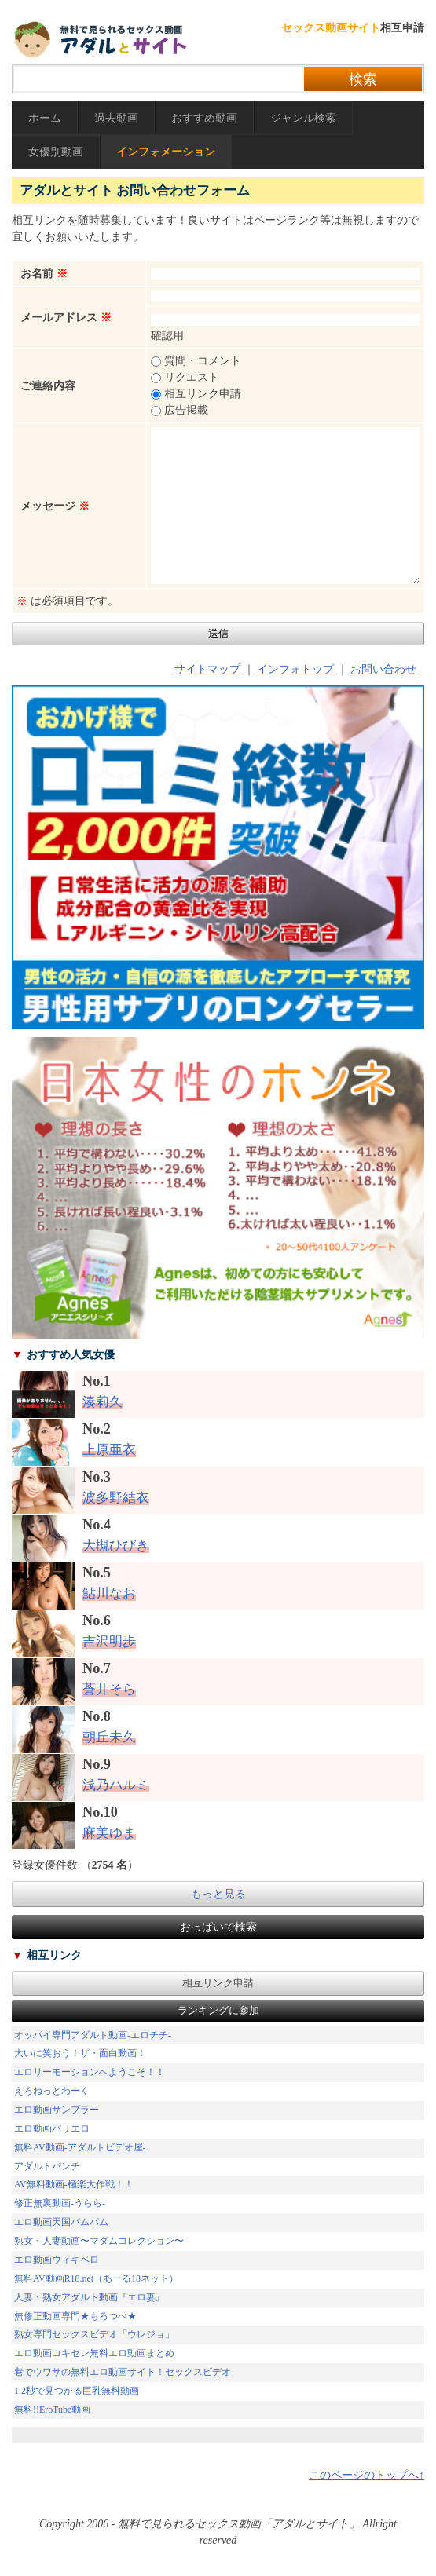 The width and height of the screenshot is (436, 2576). What do you see at coordinates (122, 2371) in the screenshot?
I see `巷でウワサの無料エロ動画サイト！セックスビデオ` at bounding box center [122, 2371].